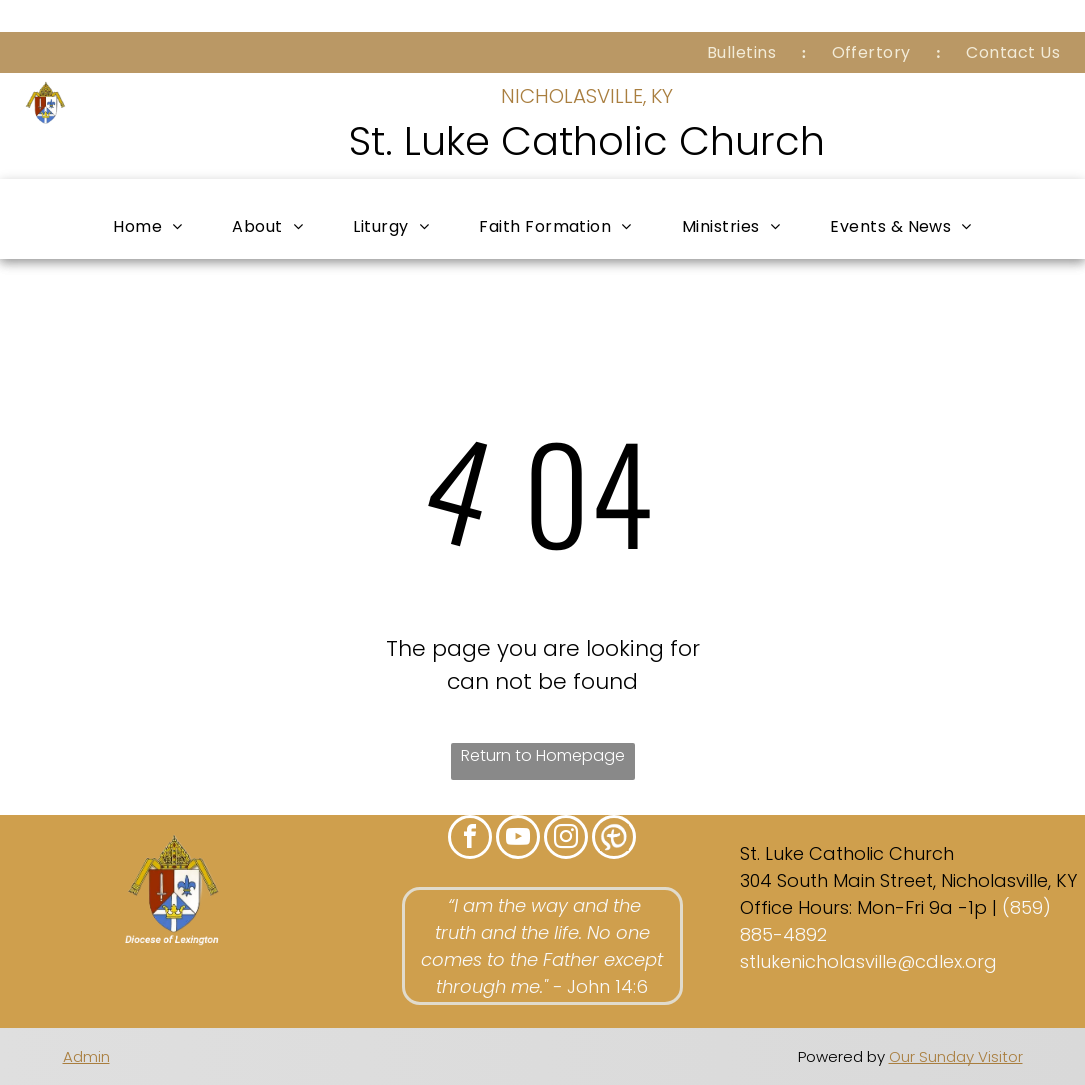 The height and width of the screenshot is (1085, 1085). Describe the element at coordinates (868, 907) in the screenshot. I see `Office Hours: Mon-Fri 9a -1p |` at that location.